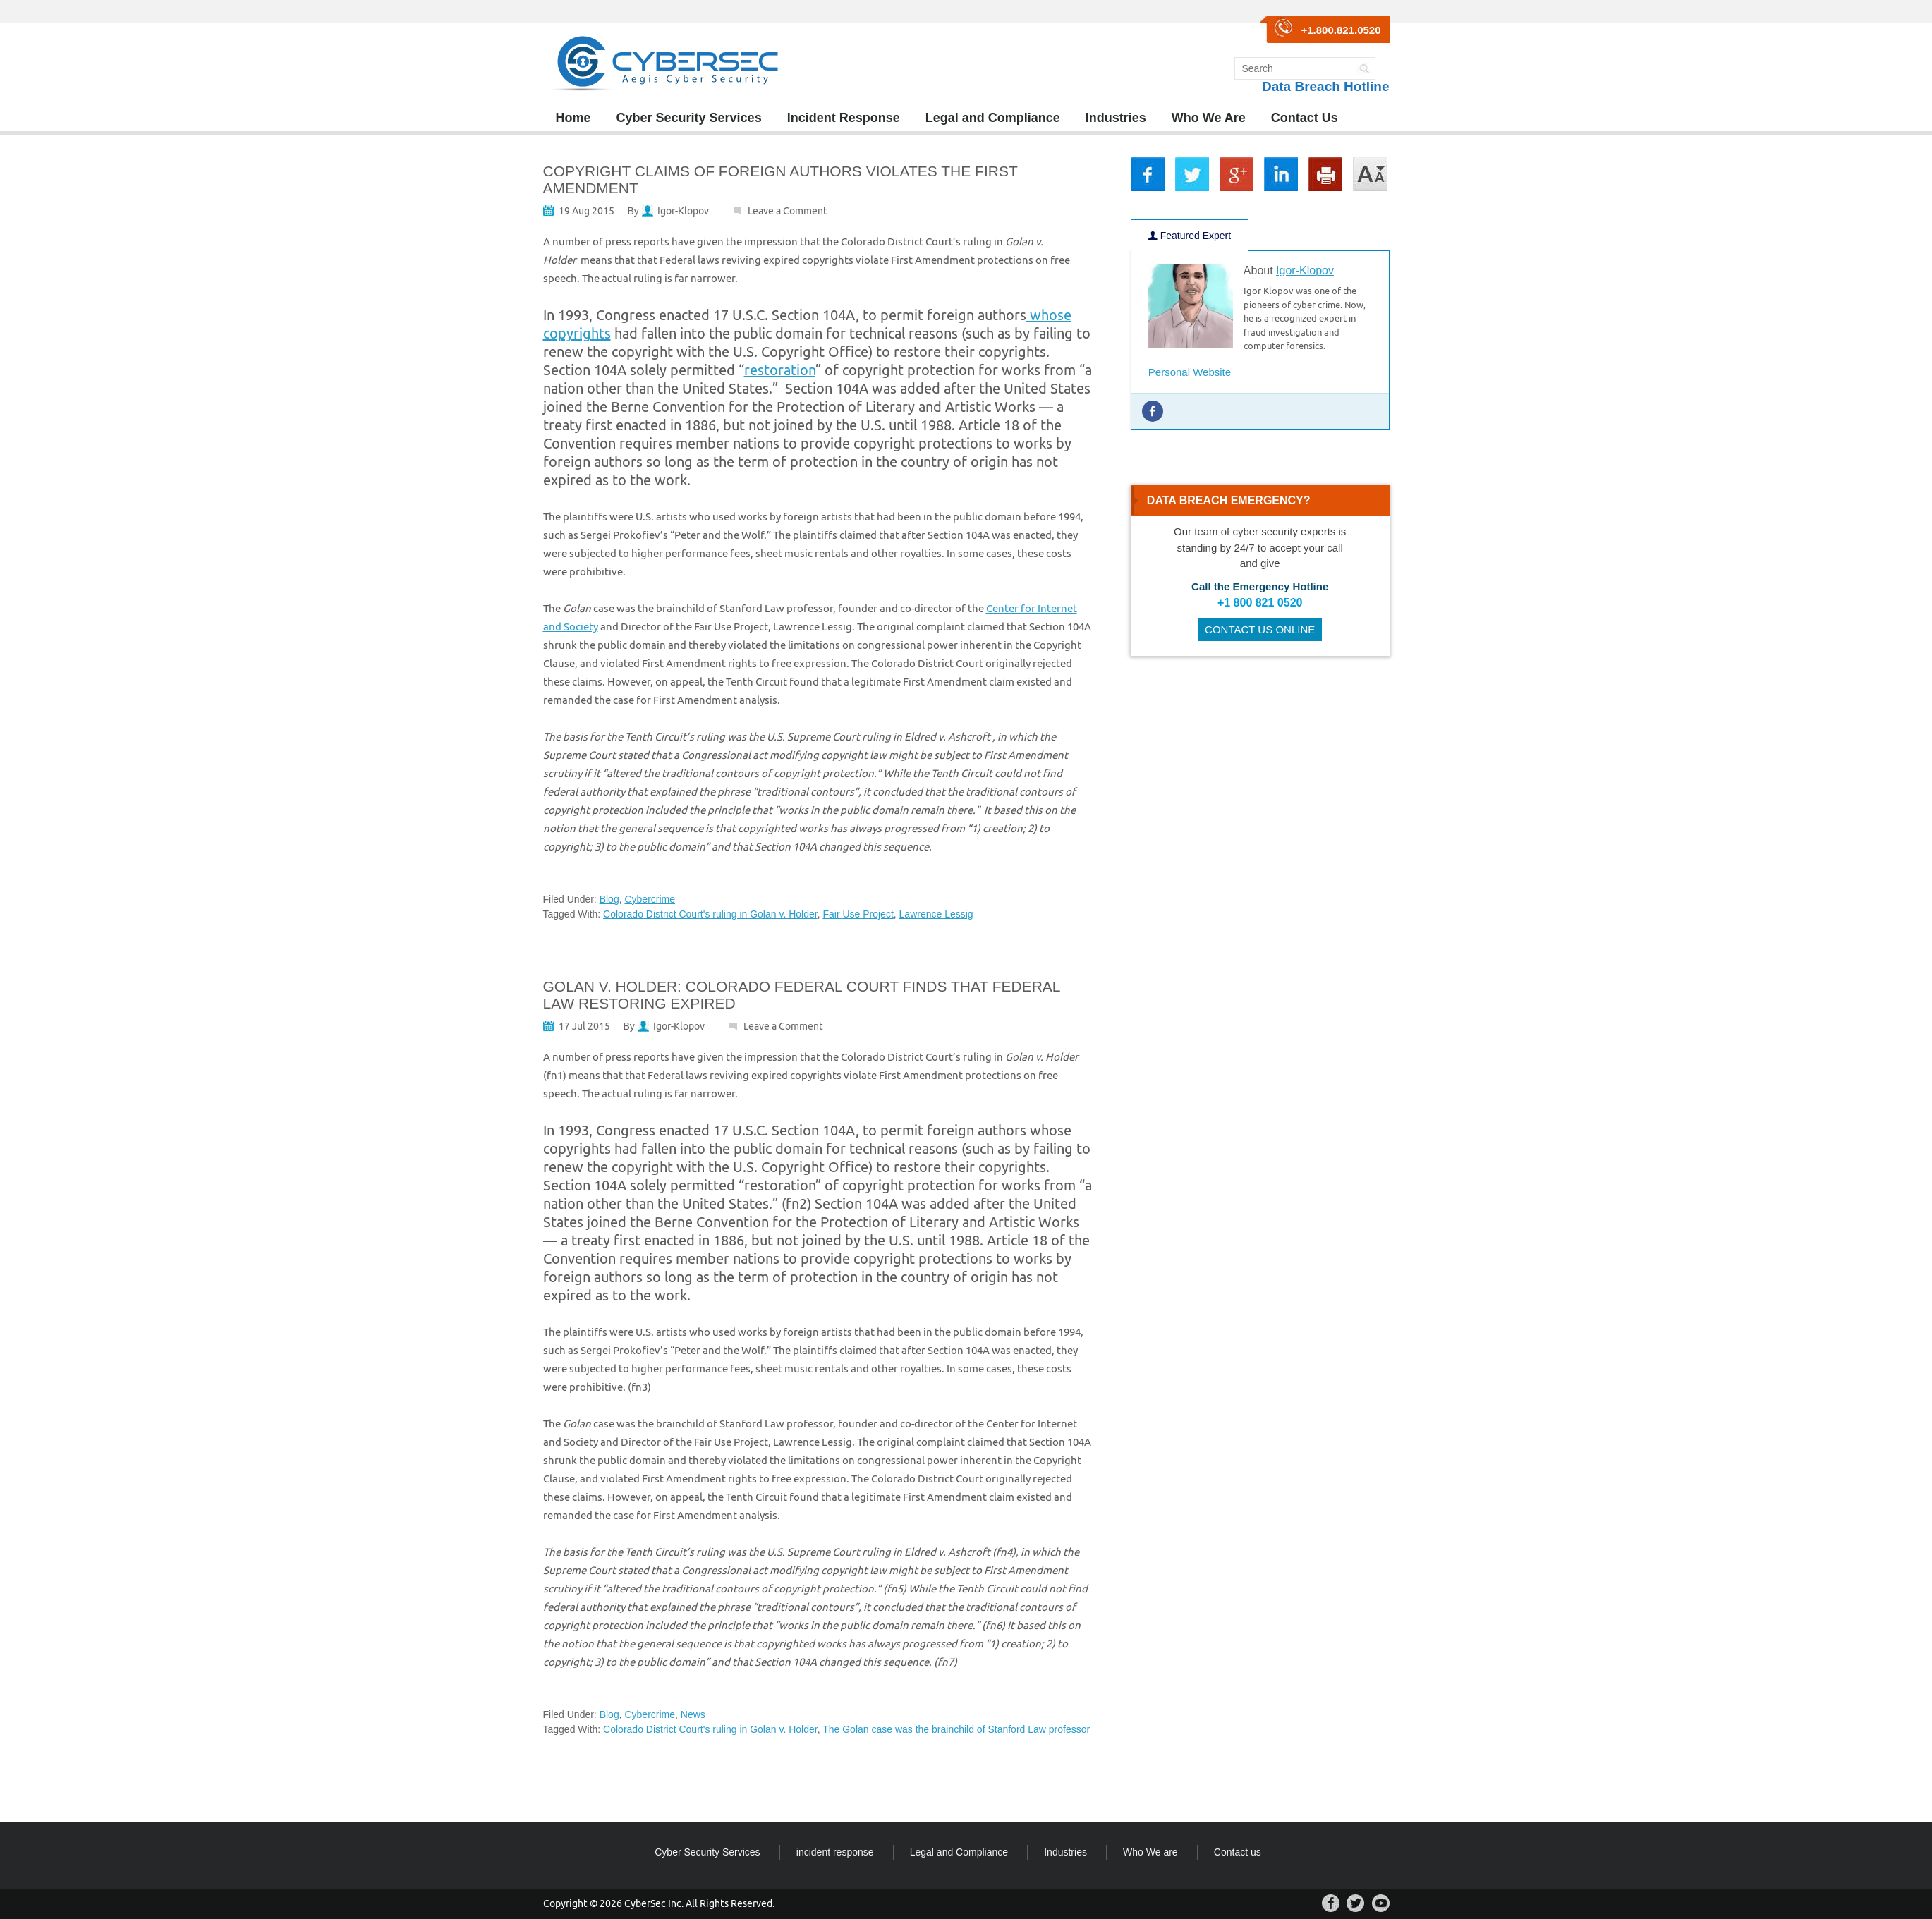  Describe the element at coordinates (992, 118) in the screenshot. I see `Legal and Compliance` at that location.